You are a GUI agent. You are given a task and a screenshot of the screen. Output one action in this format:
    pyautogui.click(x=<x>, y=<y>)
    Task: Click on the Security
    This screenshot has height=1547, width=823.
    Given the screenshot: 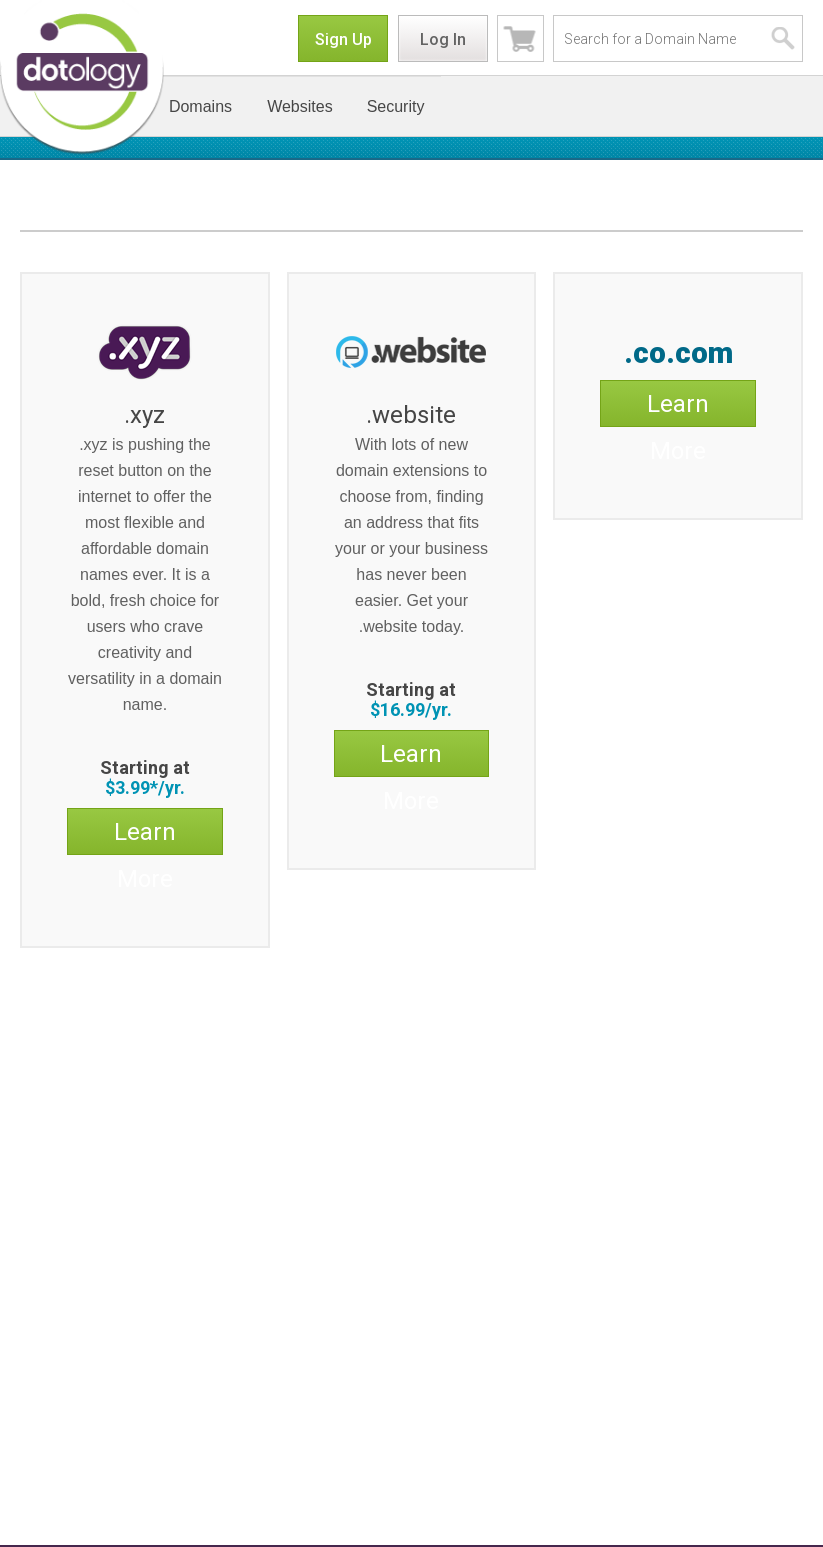 What is the action you would take?
    pyautogui.click(x=396, y=106)
    